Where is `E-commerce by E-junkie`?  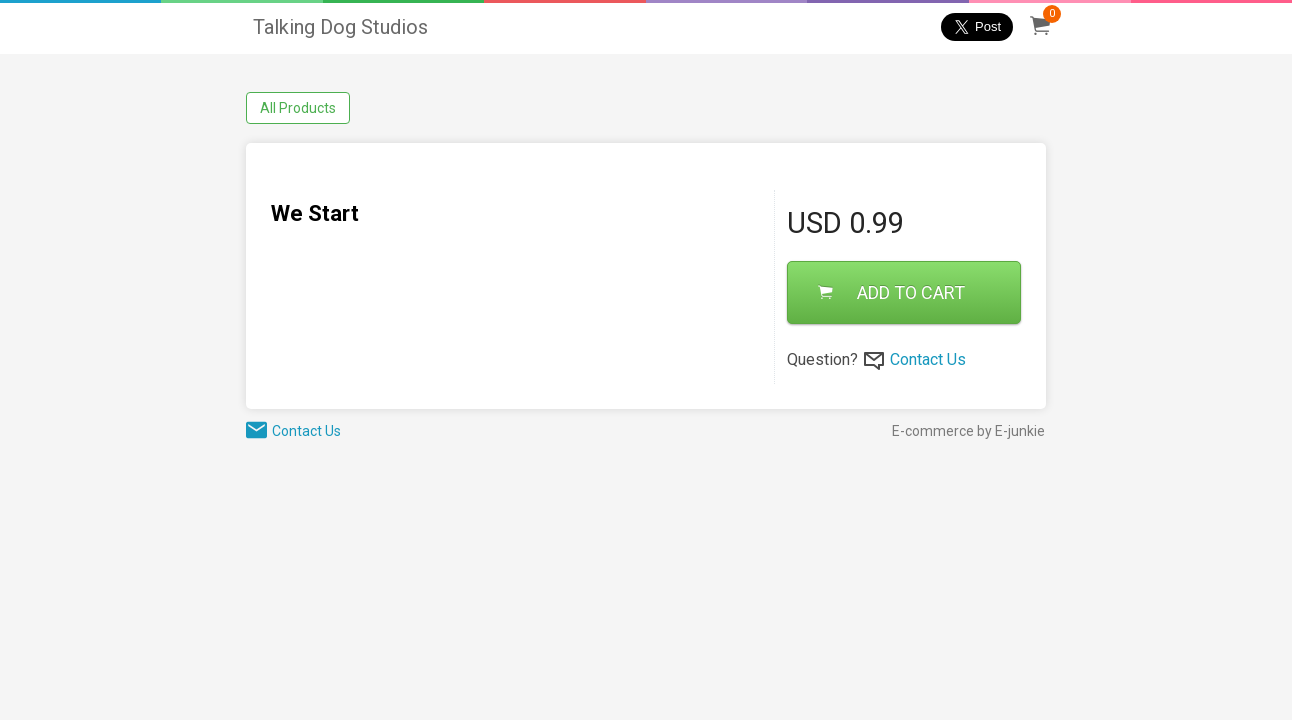
E-commerce by E-junkie is located at coordinates (968, 431).